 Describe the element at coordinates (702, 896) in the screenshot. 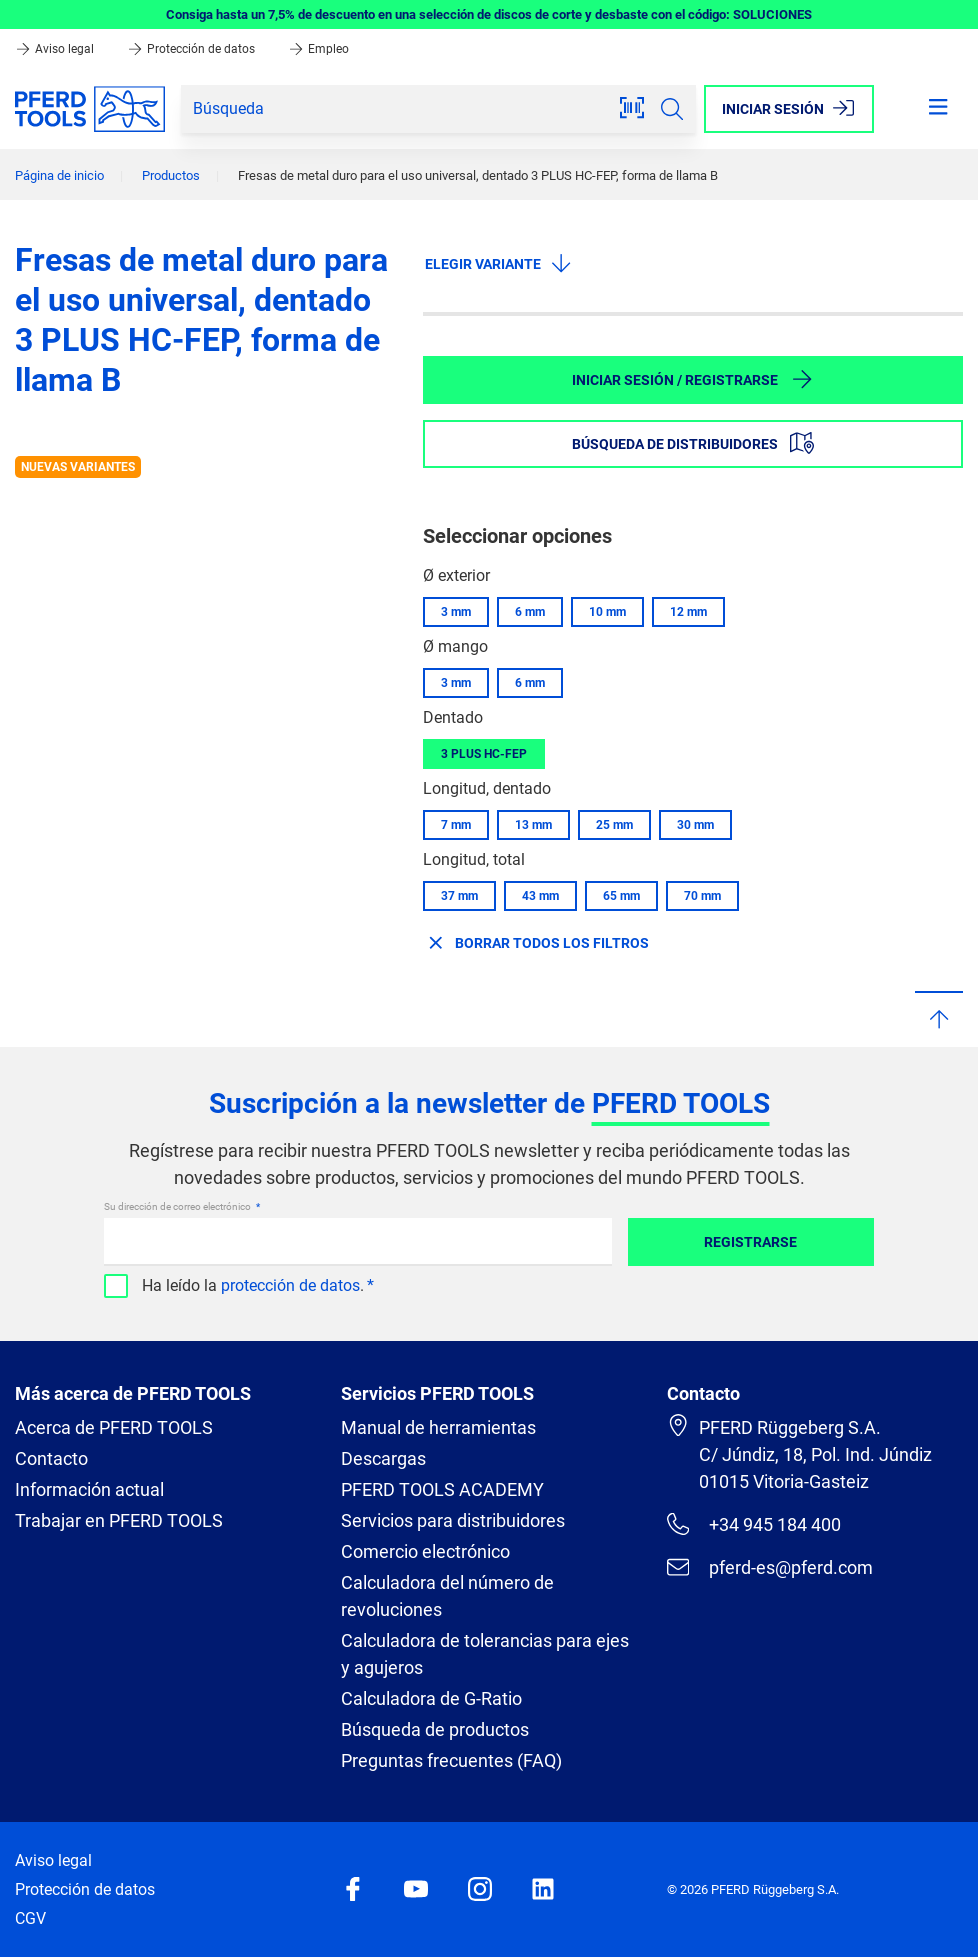

I see `70 mm` at that location.